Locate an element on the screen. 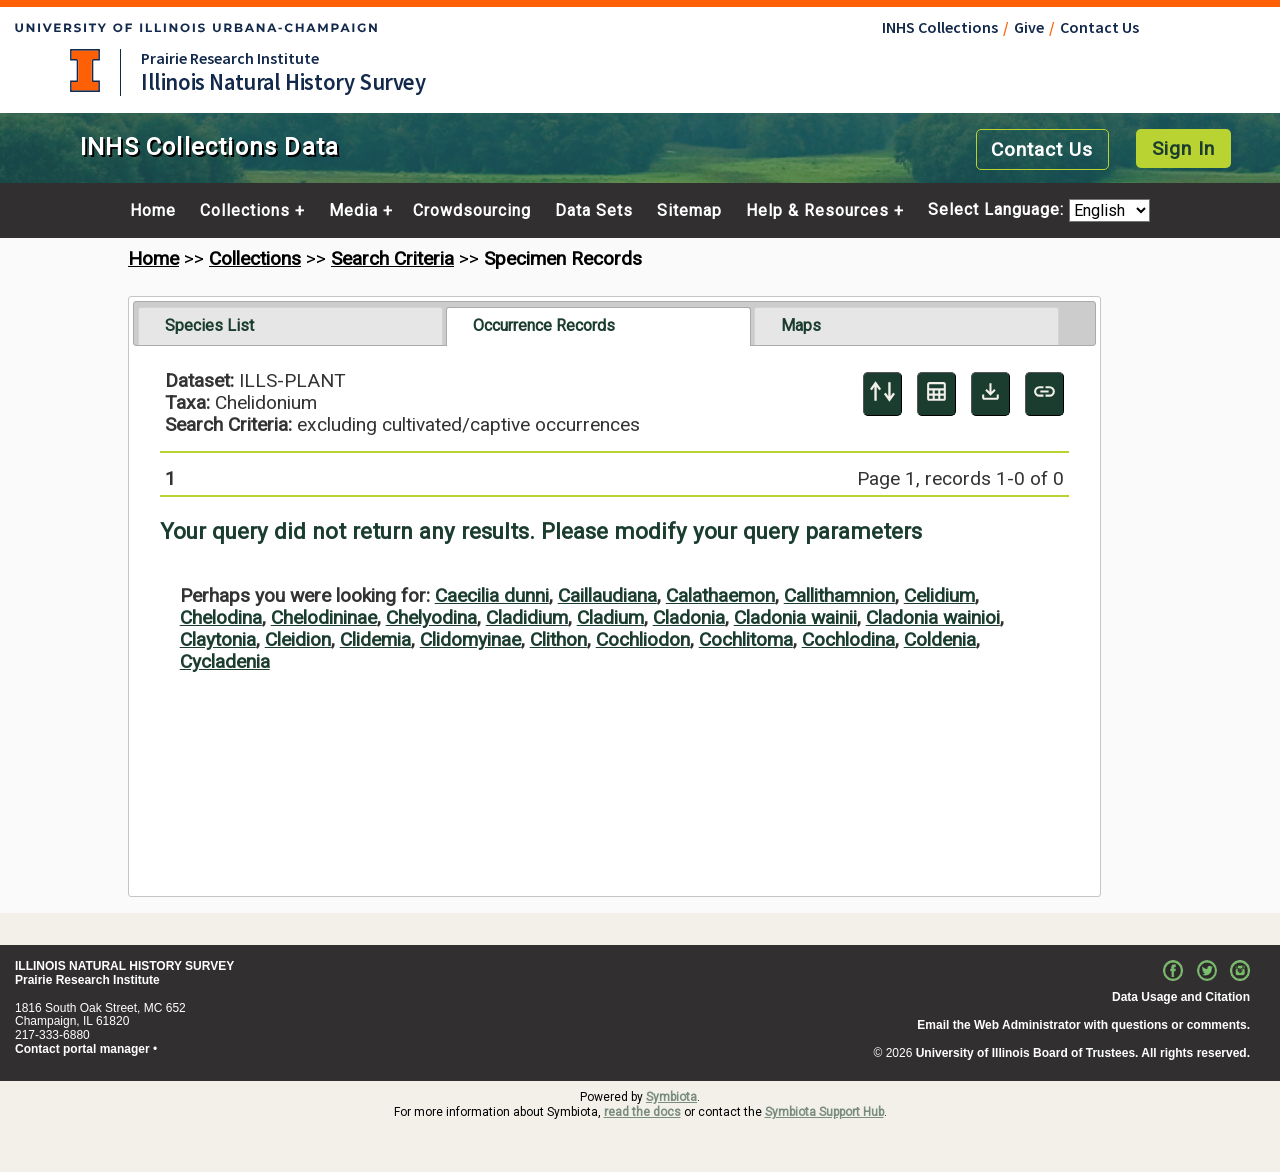 The height and width of the screenshot is (1172, 1280). Media is located at coordinates (353, 211).